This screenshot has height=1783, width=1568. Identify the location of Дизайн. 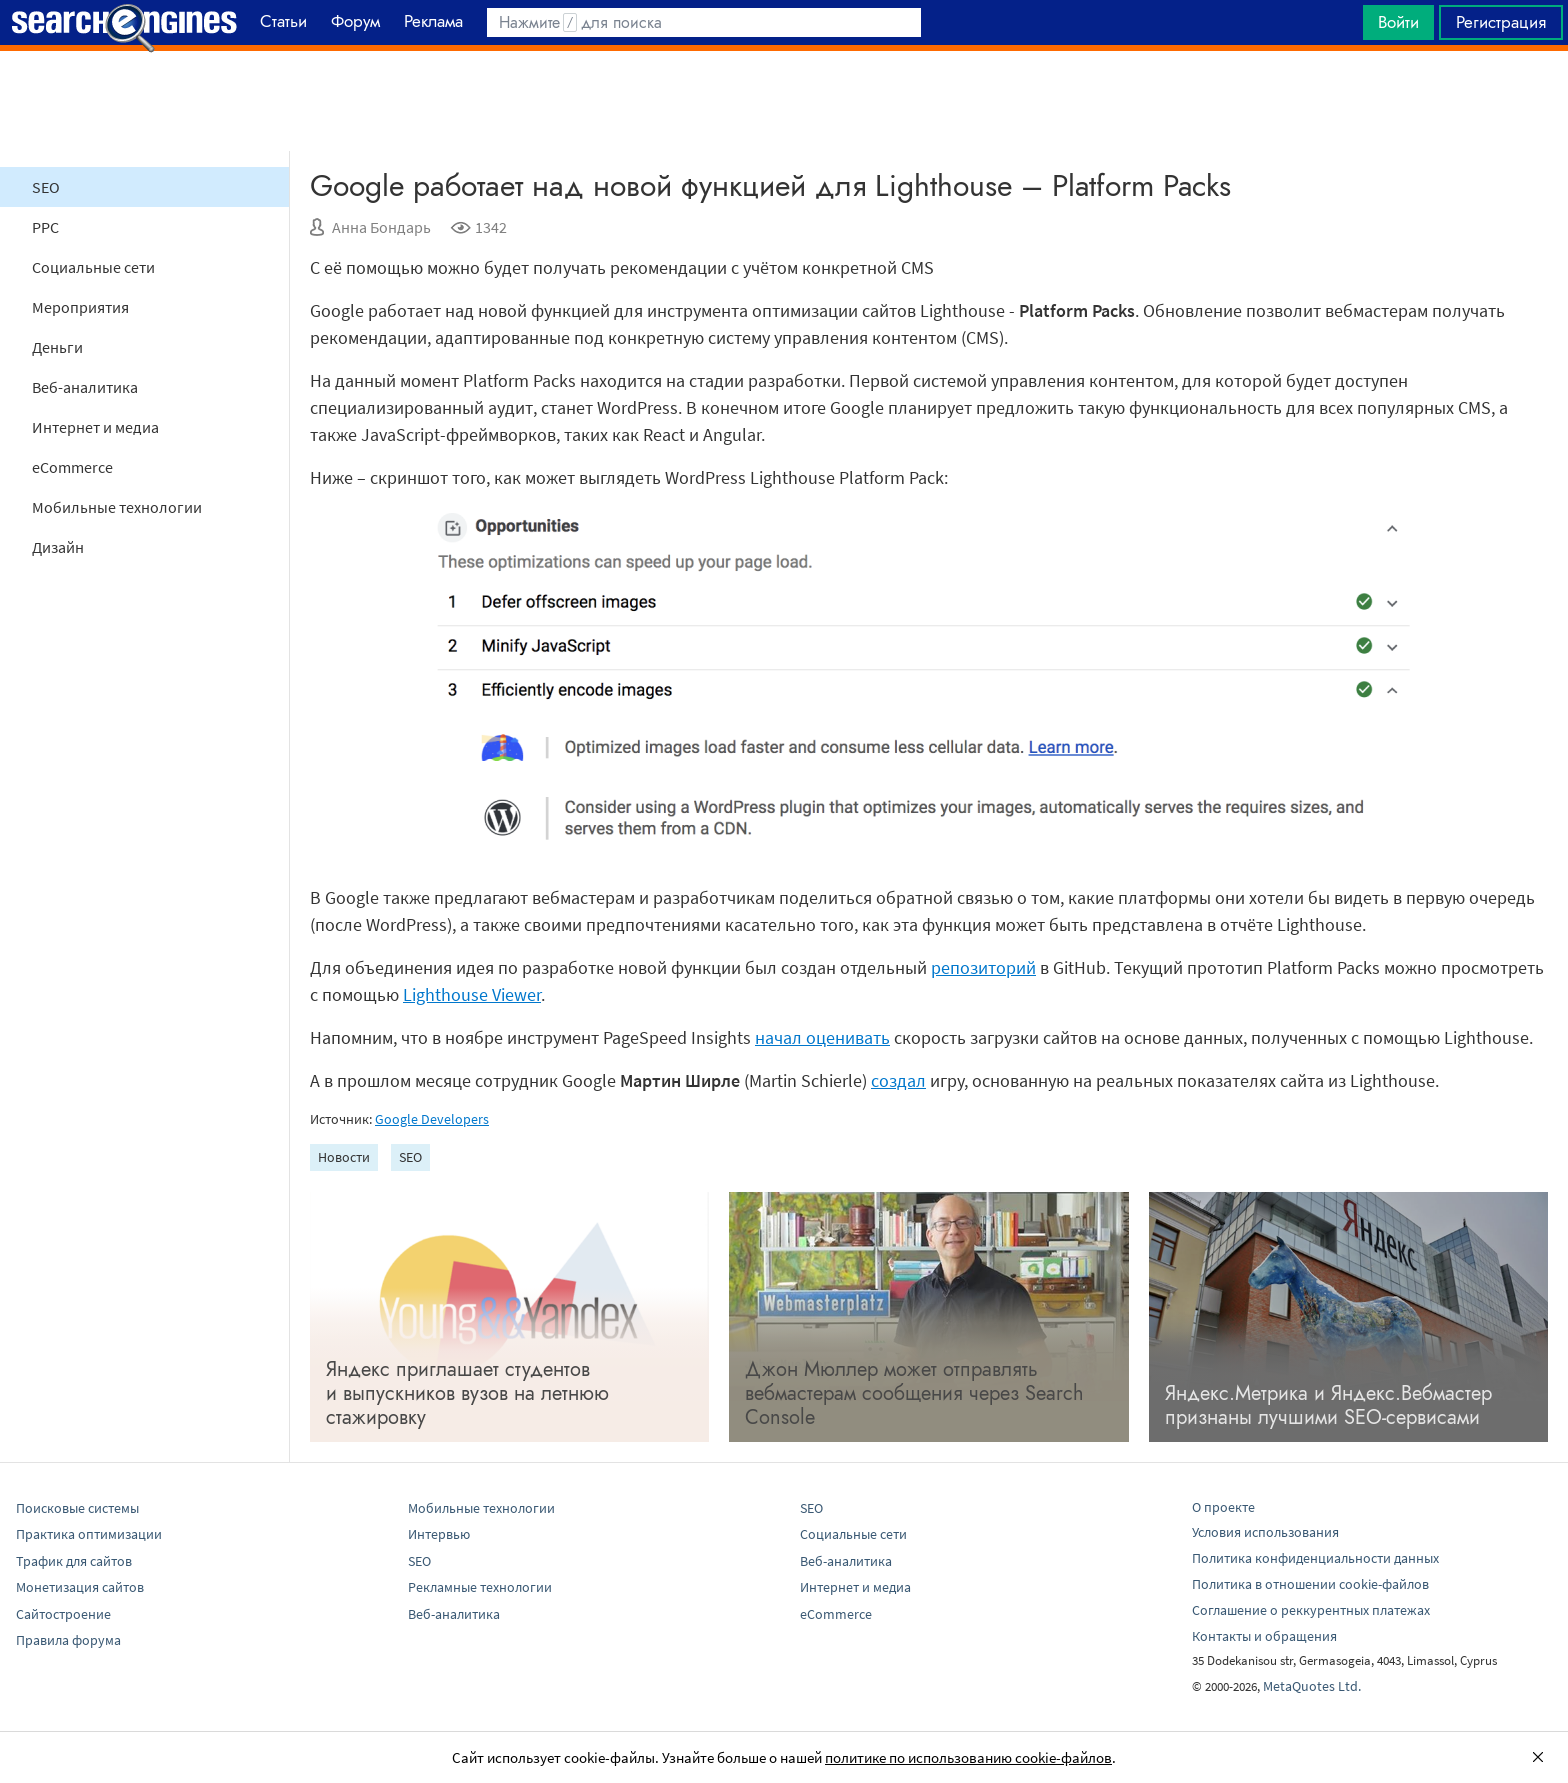
(58, 547).